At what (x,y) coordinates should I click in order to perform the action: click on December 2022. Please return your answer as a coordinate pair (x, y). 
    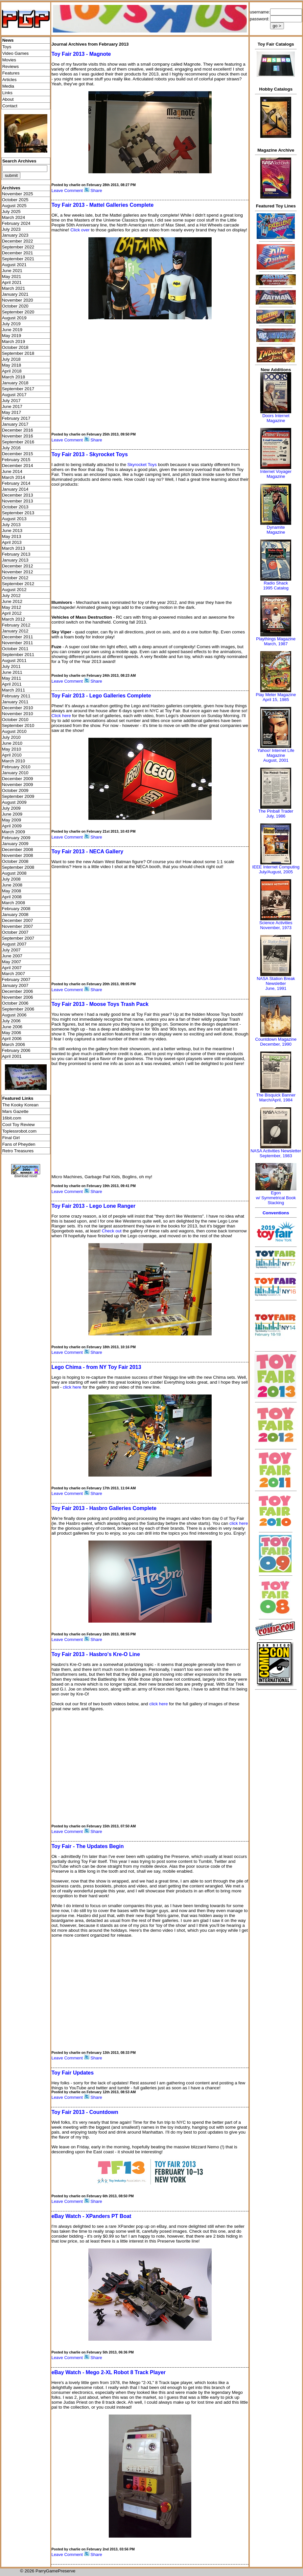
    Looking at the image, I should click on (17, 241).